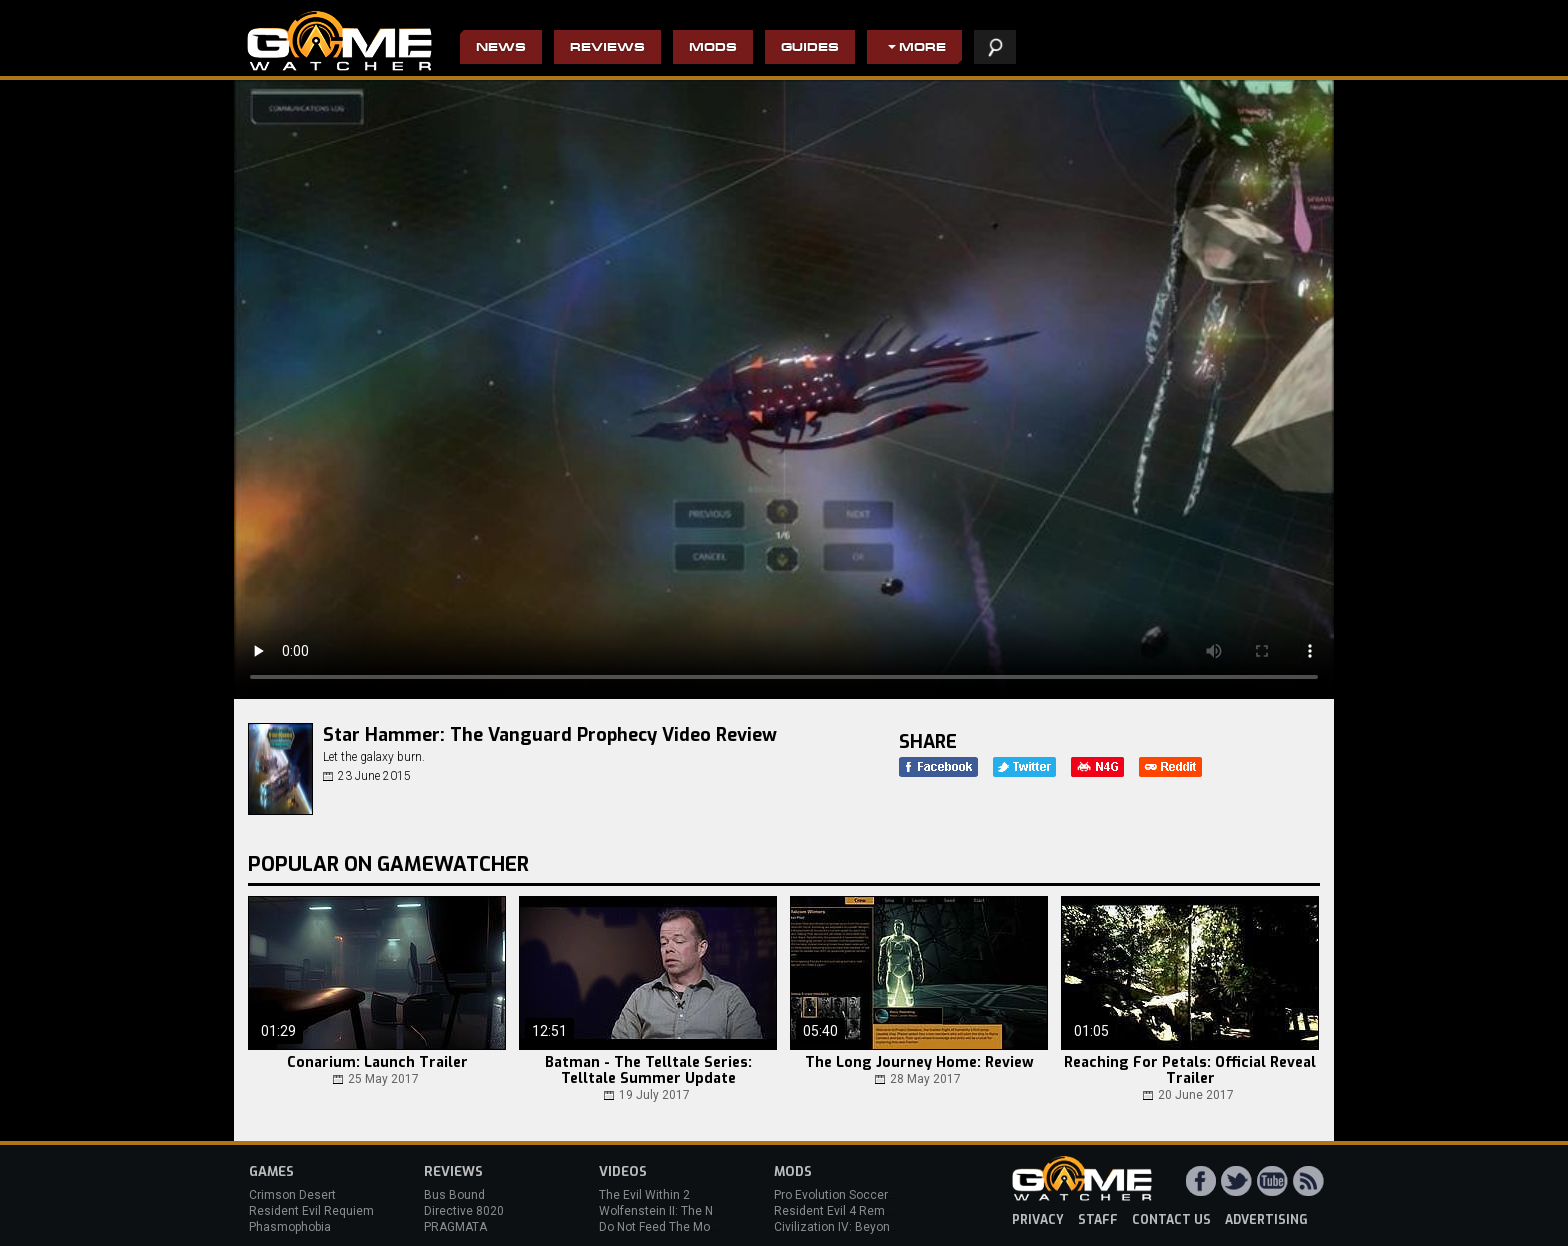 Image resolution: width=1568 pixels, height=1246 pixels. Describe the element at coordinates (644, 1195) in the screenshot. I see `The Evil Within 2` at that location.